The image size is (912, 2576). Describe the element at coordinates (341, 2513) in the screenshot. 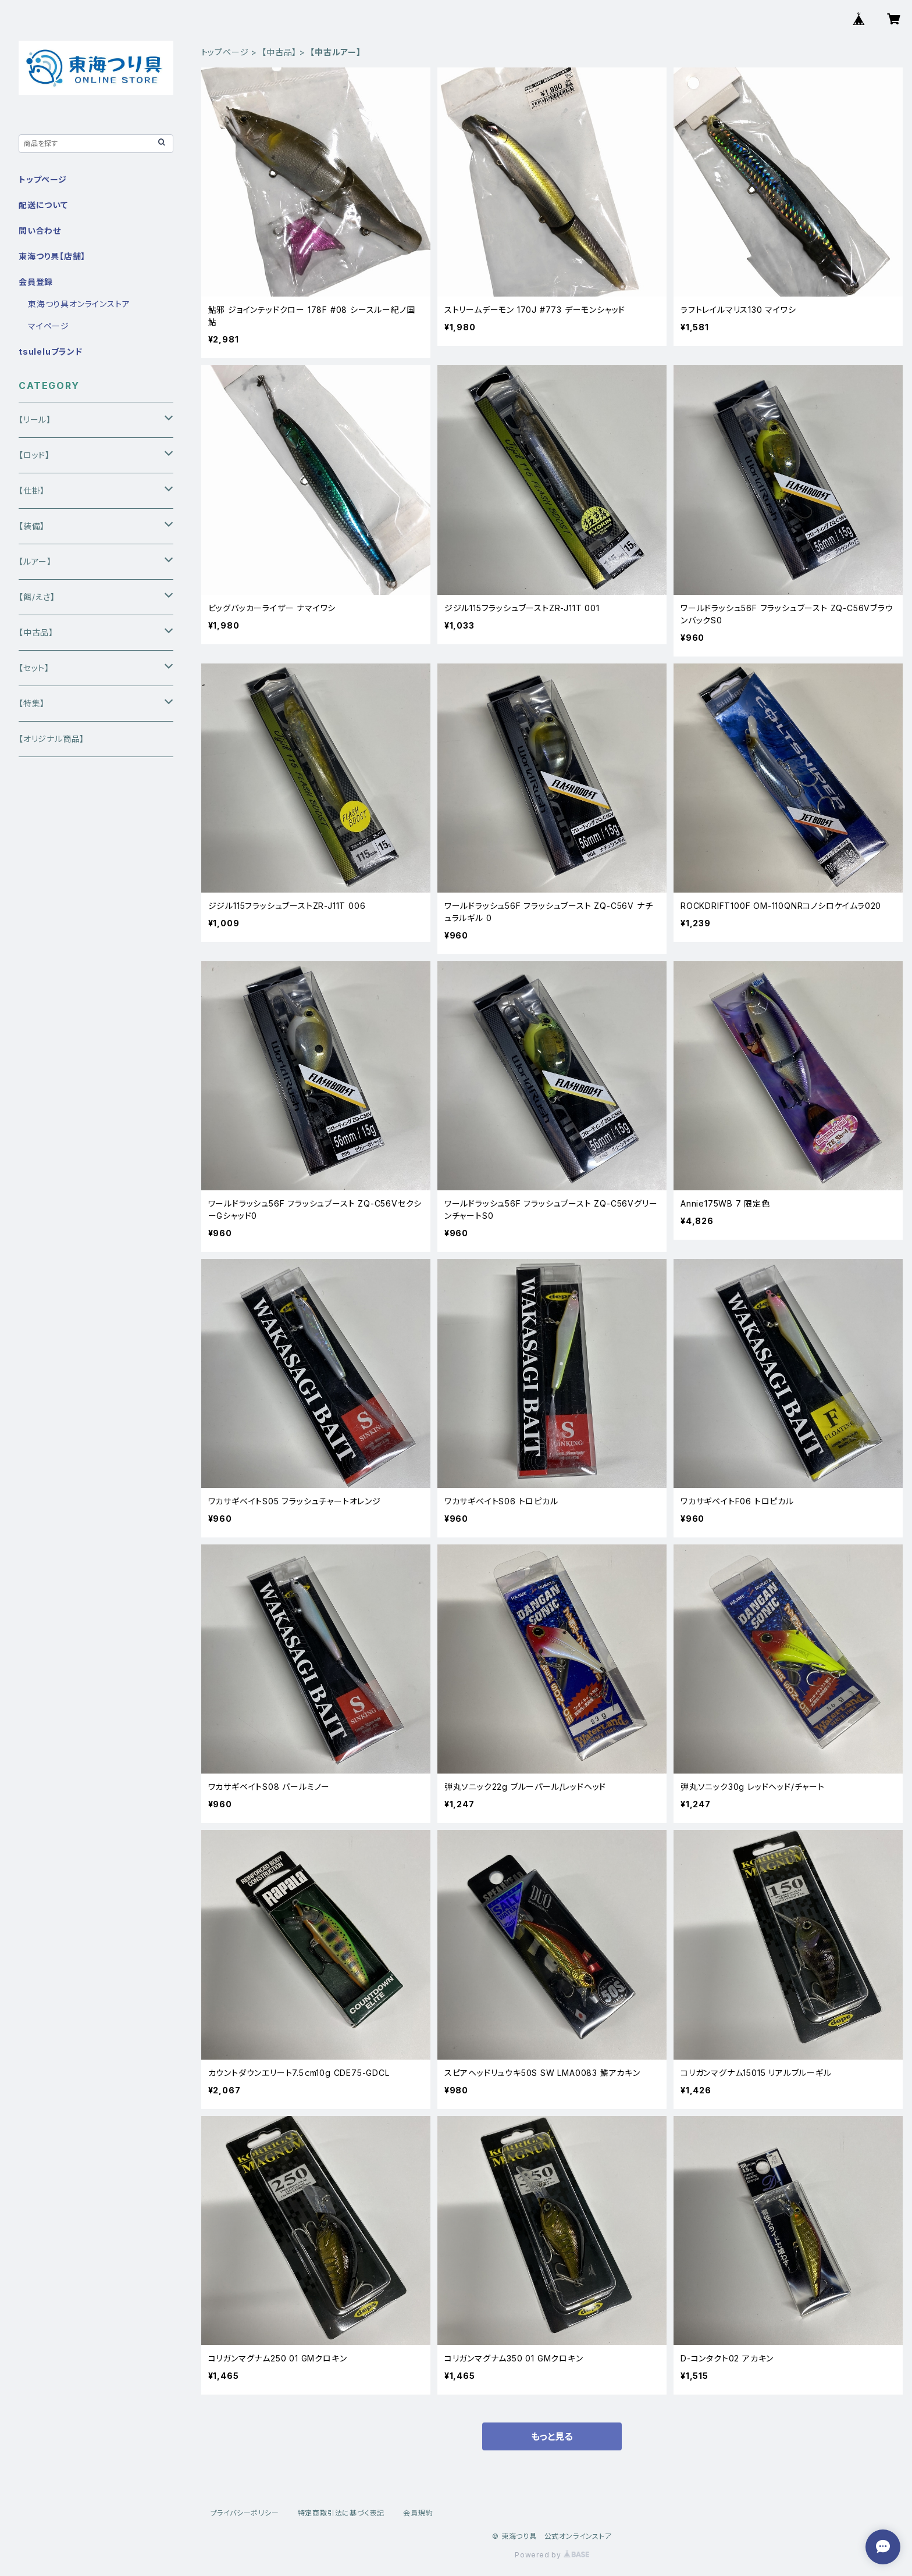

I see `特定商取引法に基づく表記` at that location.